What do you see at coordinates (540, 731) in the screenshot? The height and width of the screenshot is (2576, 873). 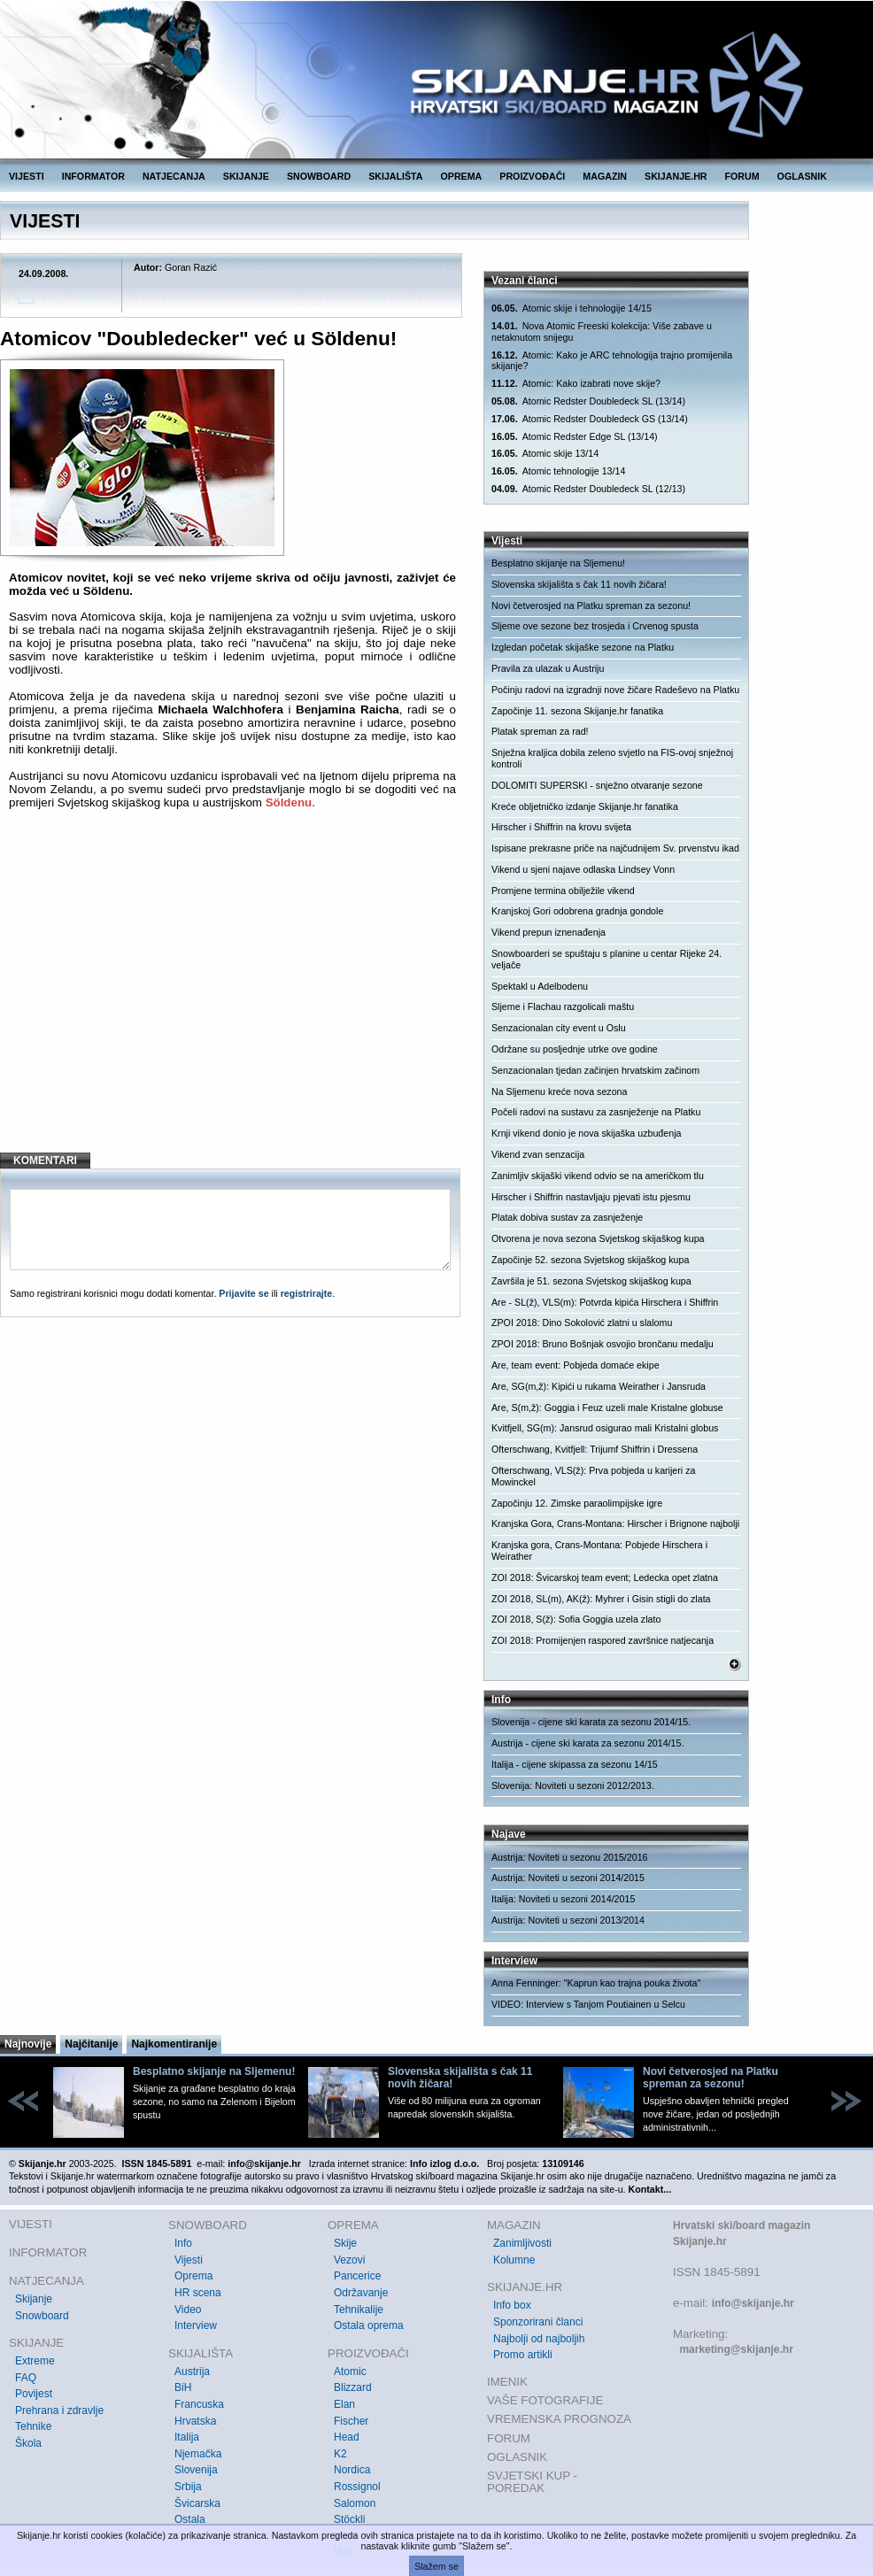 I see `Platak spreman za rad!` at bounding box center [540, 731].